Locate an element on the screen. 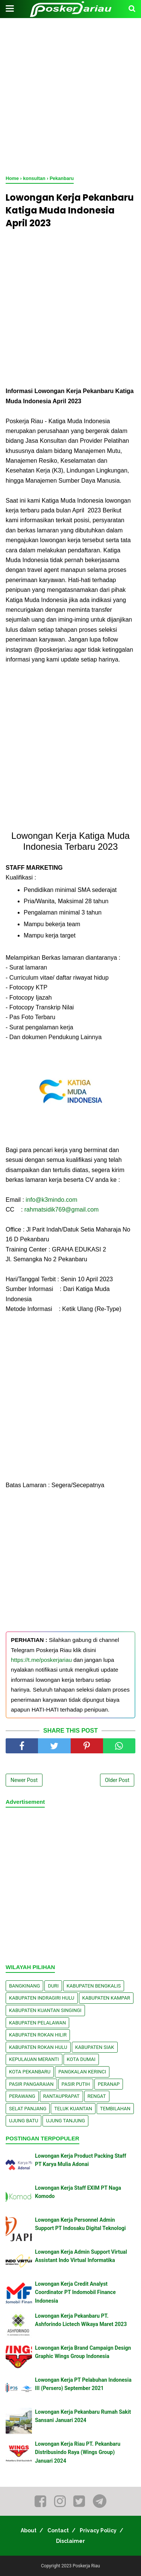 This screenshot has width=141, height=2576. Newer Post is located at coordinates (24, 1780).